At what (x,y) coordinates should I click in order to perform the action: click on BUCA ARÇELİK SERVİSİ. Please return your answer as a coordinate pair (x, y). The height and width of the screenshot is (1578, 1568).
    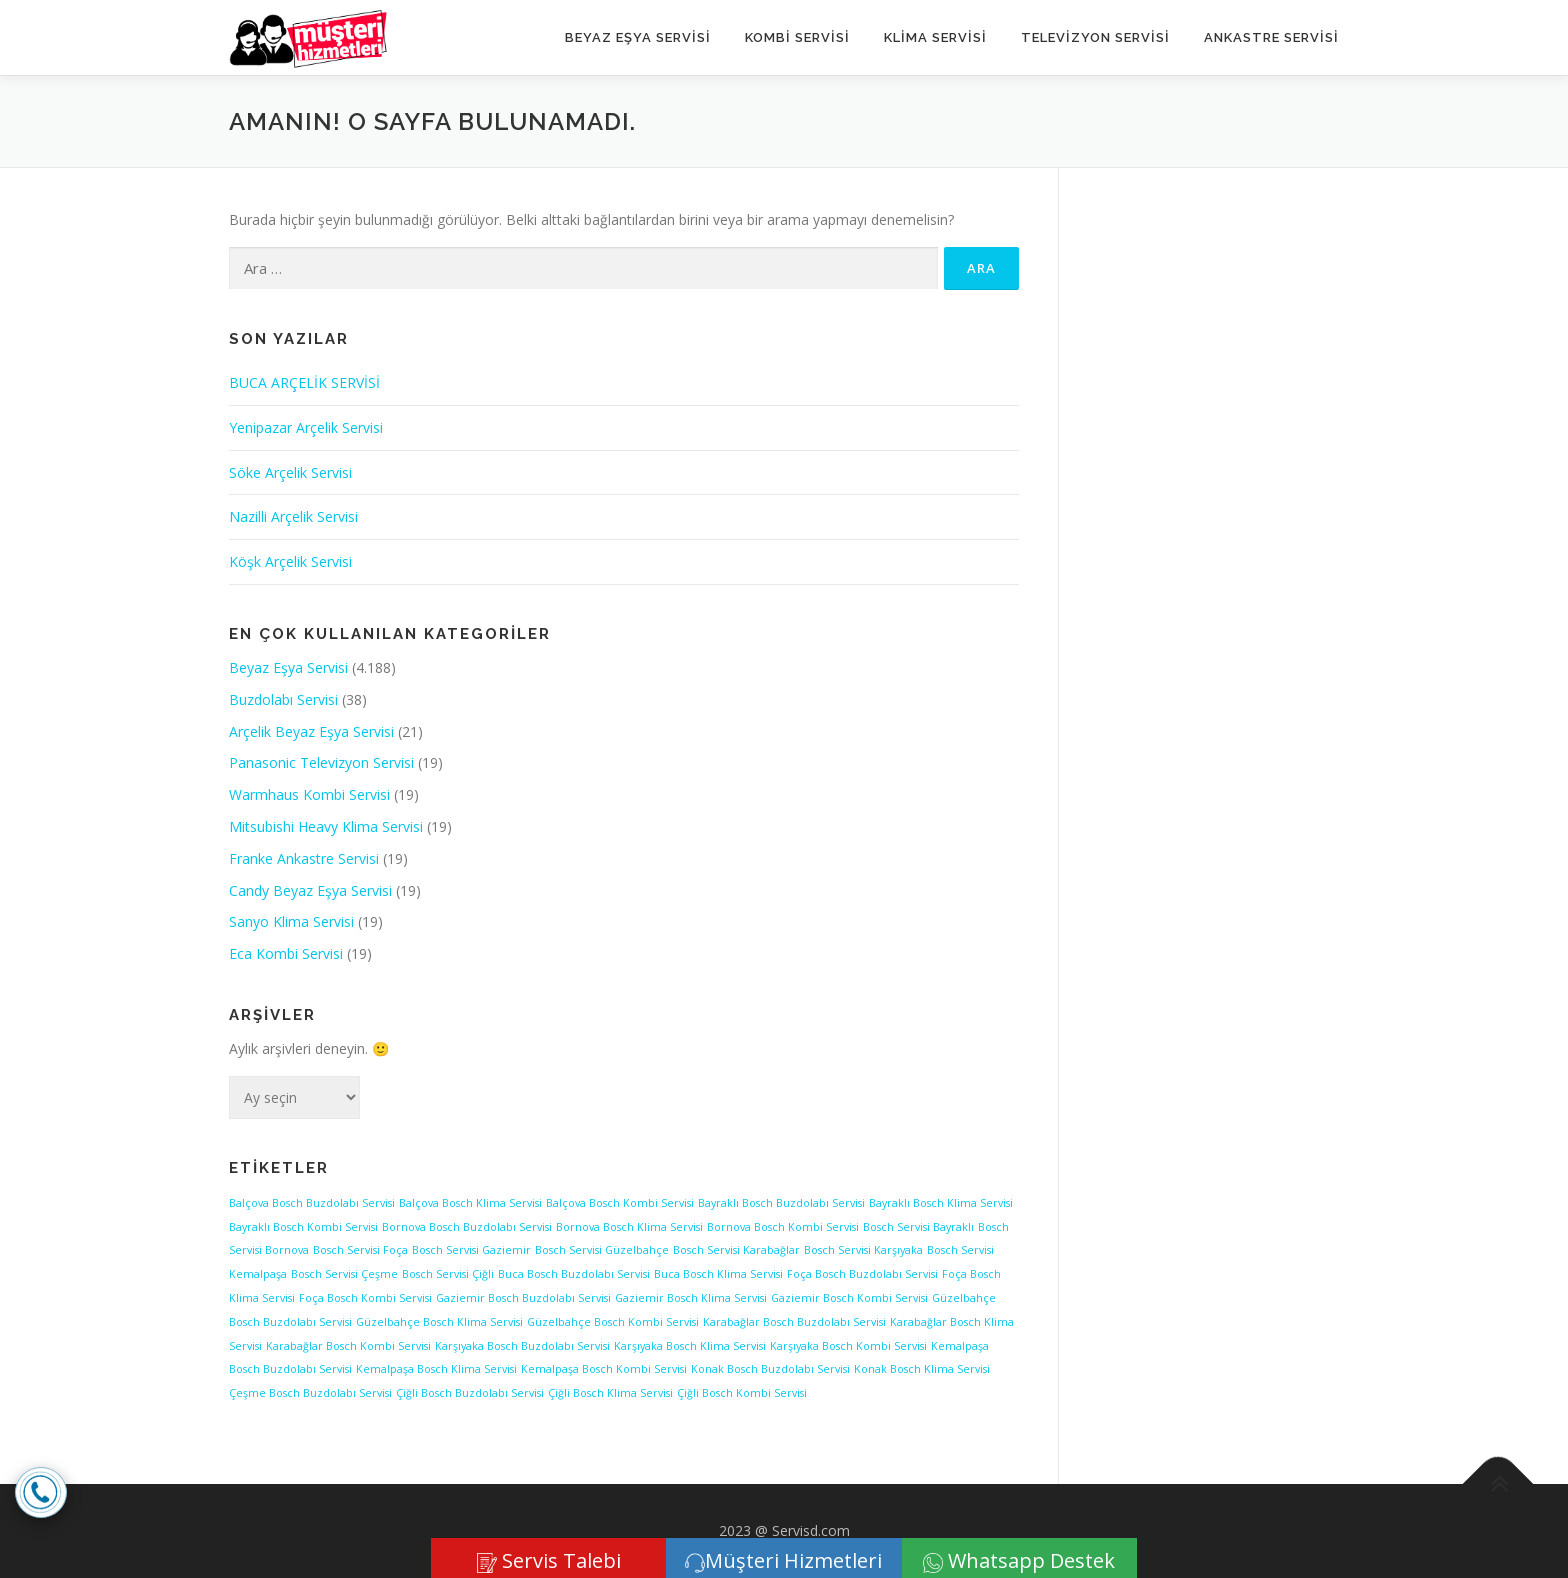
    Looking at the image, I should click on (304, 382).